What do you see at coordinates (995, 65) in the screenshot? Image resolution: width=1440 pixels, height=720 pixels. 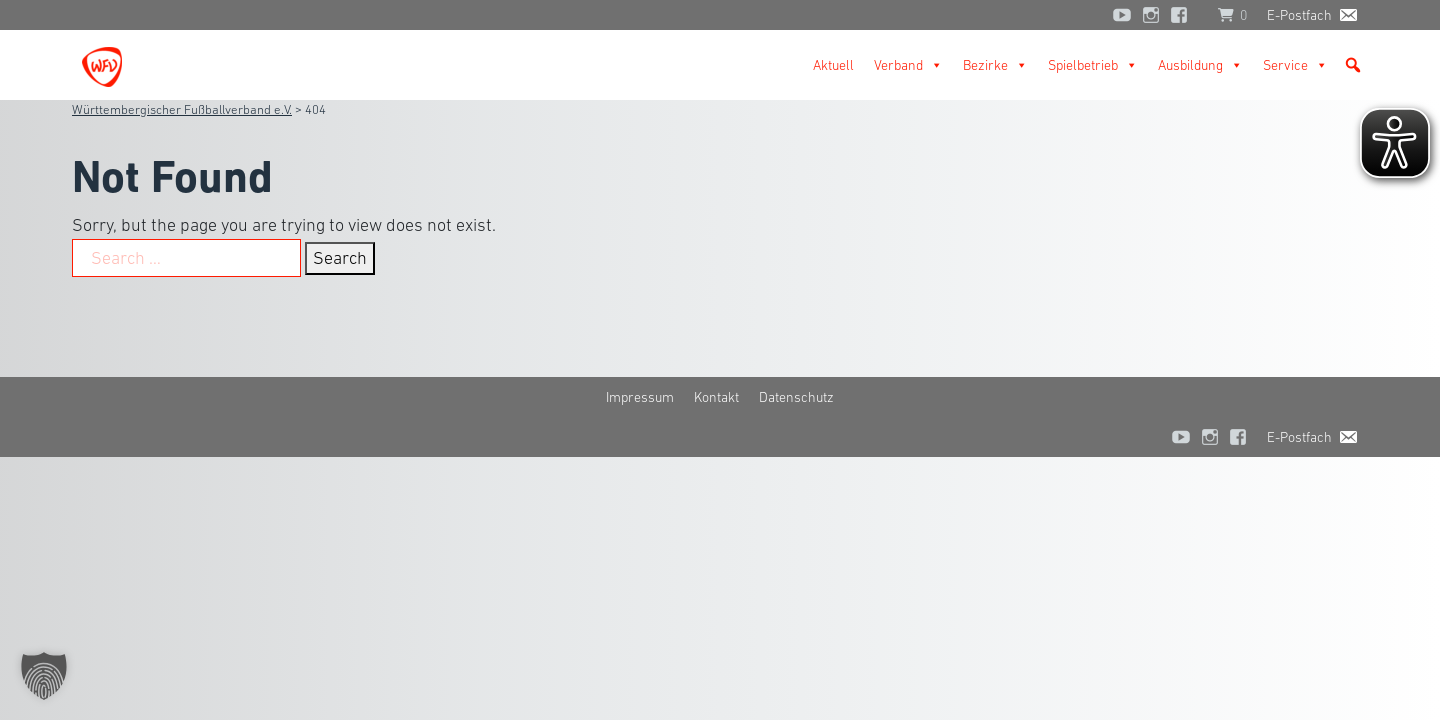 I see `Bezirke` at bounding box center [995, 65].